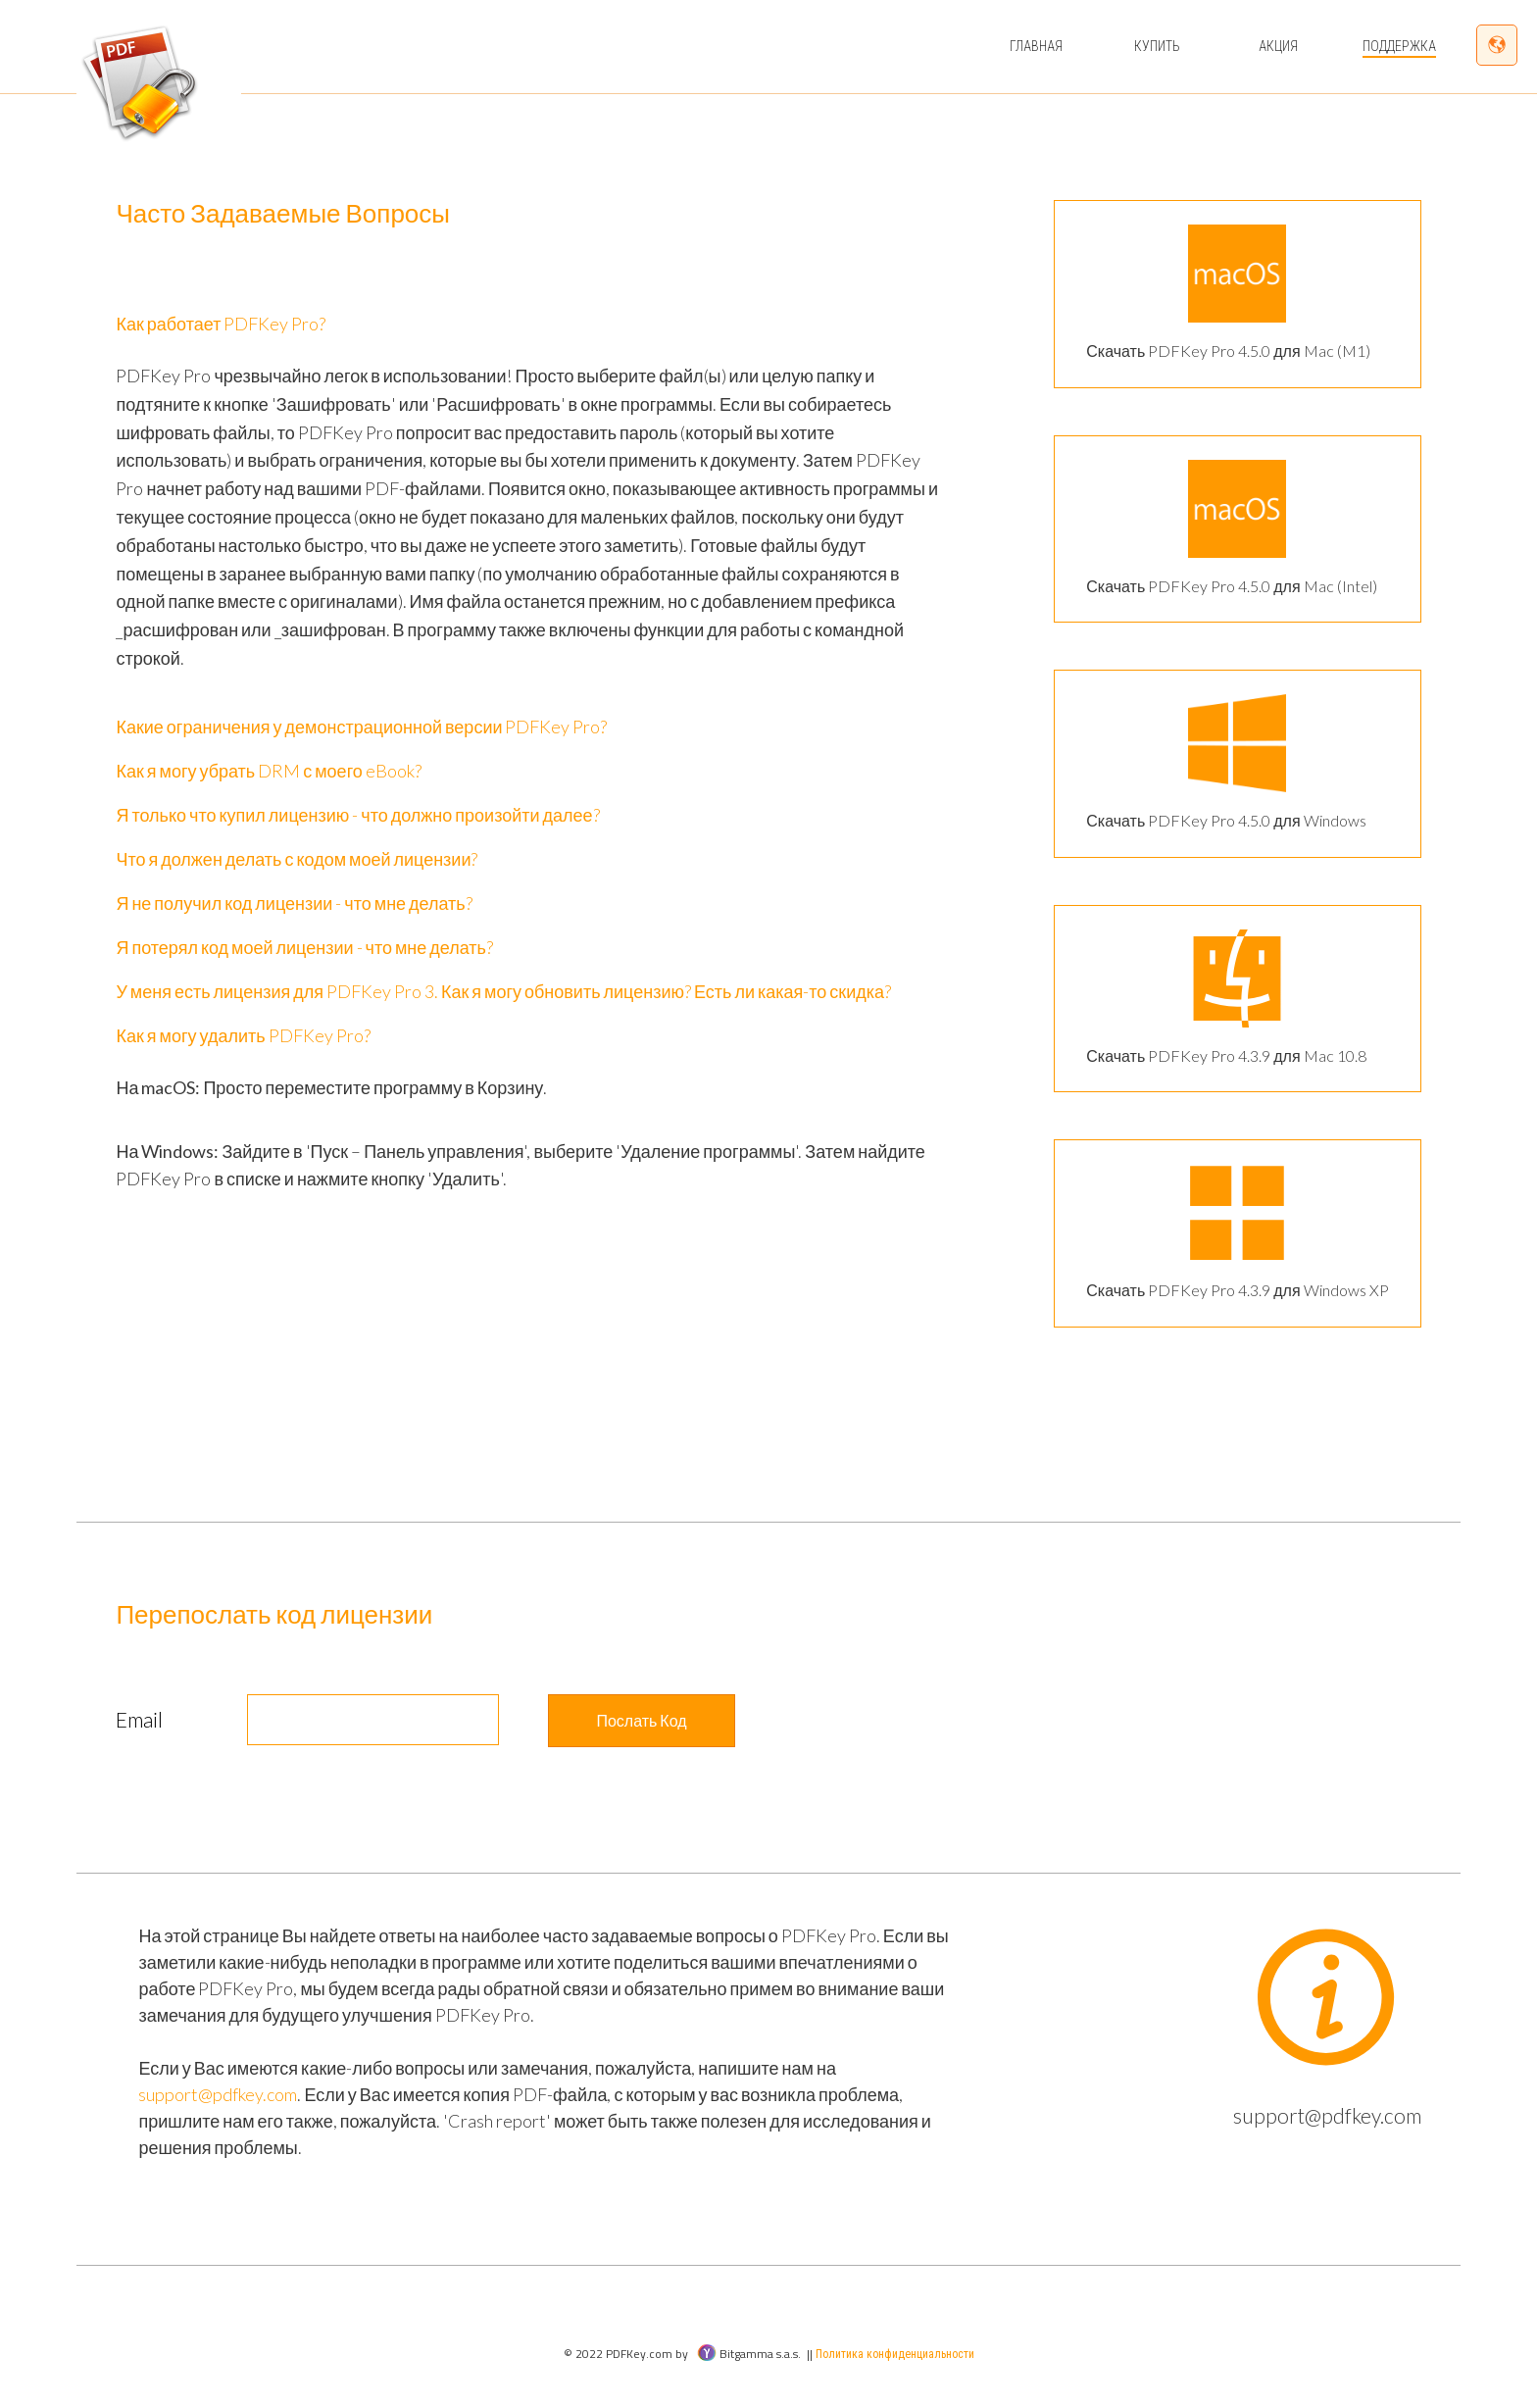 This screenshot has width=1537, height=2408. Describe the element at coordinates (268, 770) in the screenshot. I see `Как я могу убрать DRM с моего eBook?` at that location.